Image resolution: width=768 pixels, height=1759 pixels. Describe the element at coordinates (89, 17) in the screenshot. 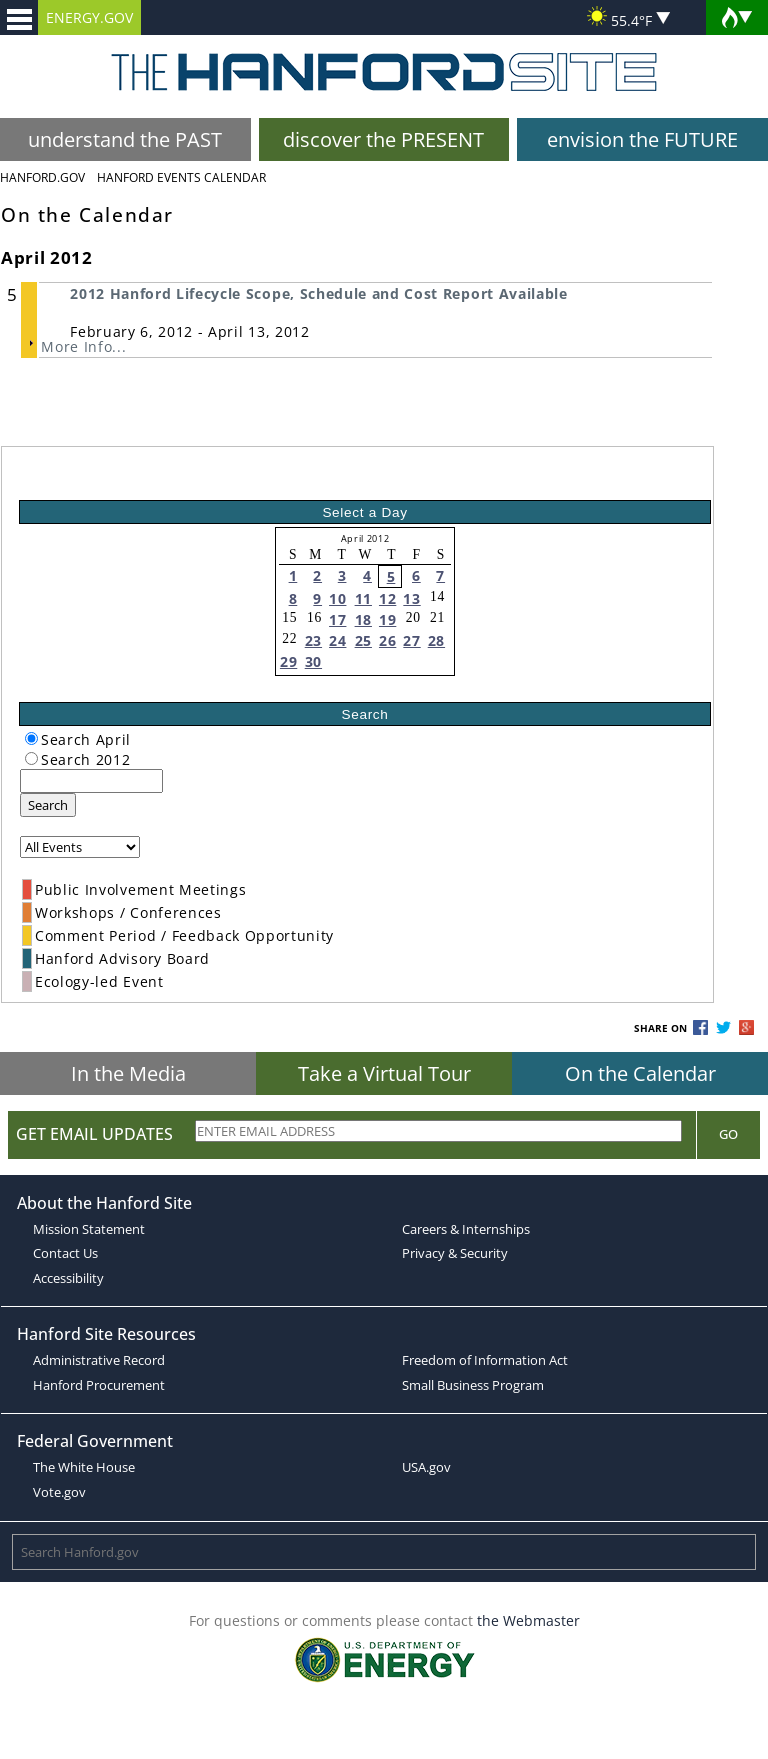

I see `ENERGY.GOV` at that location.